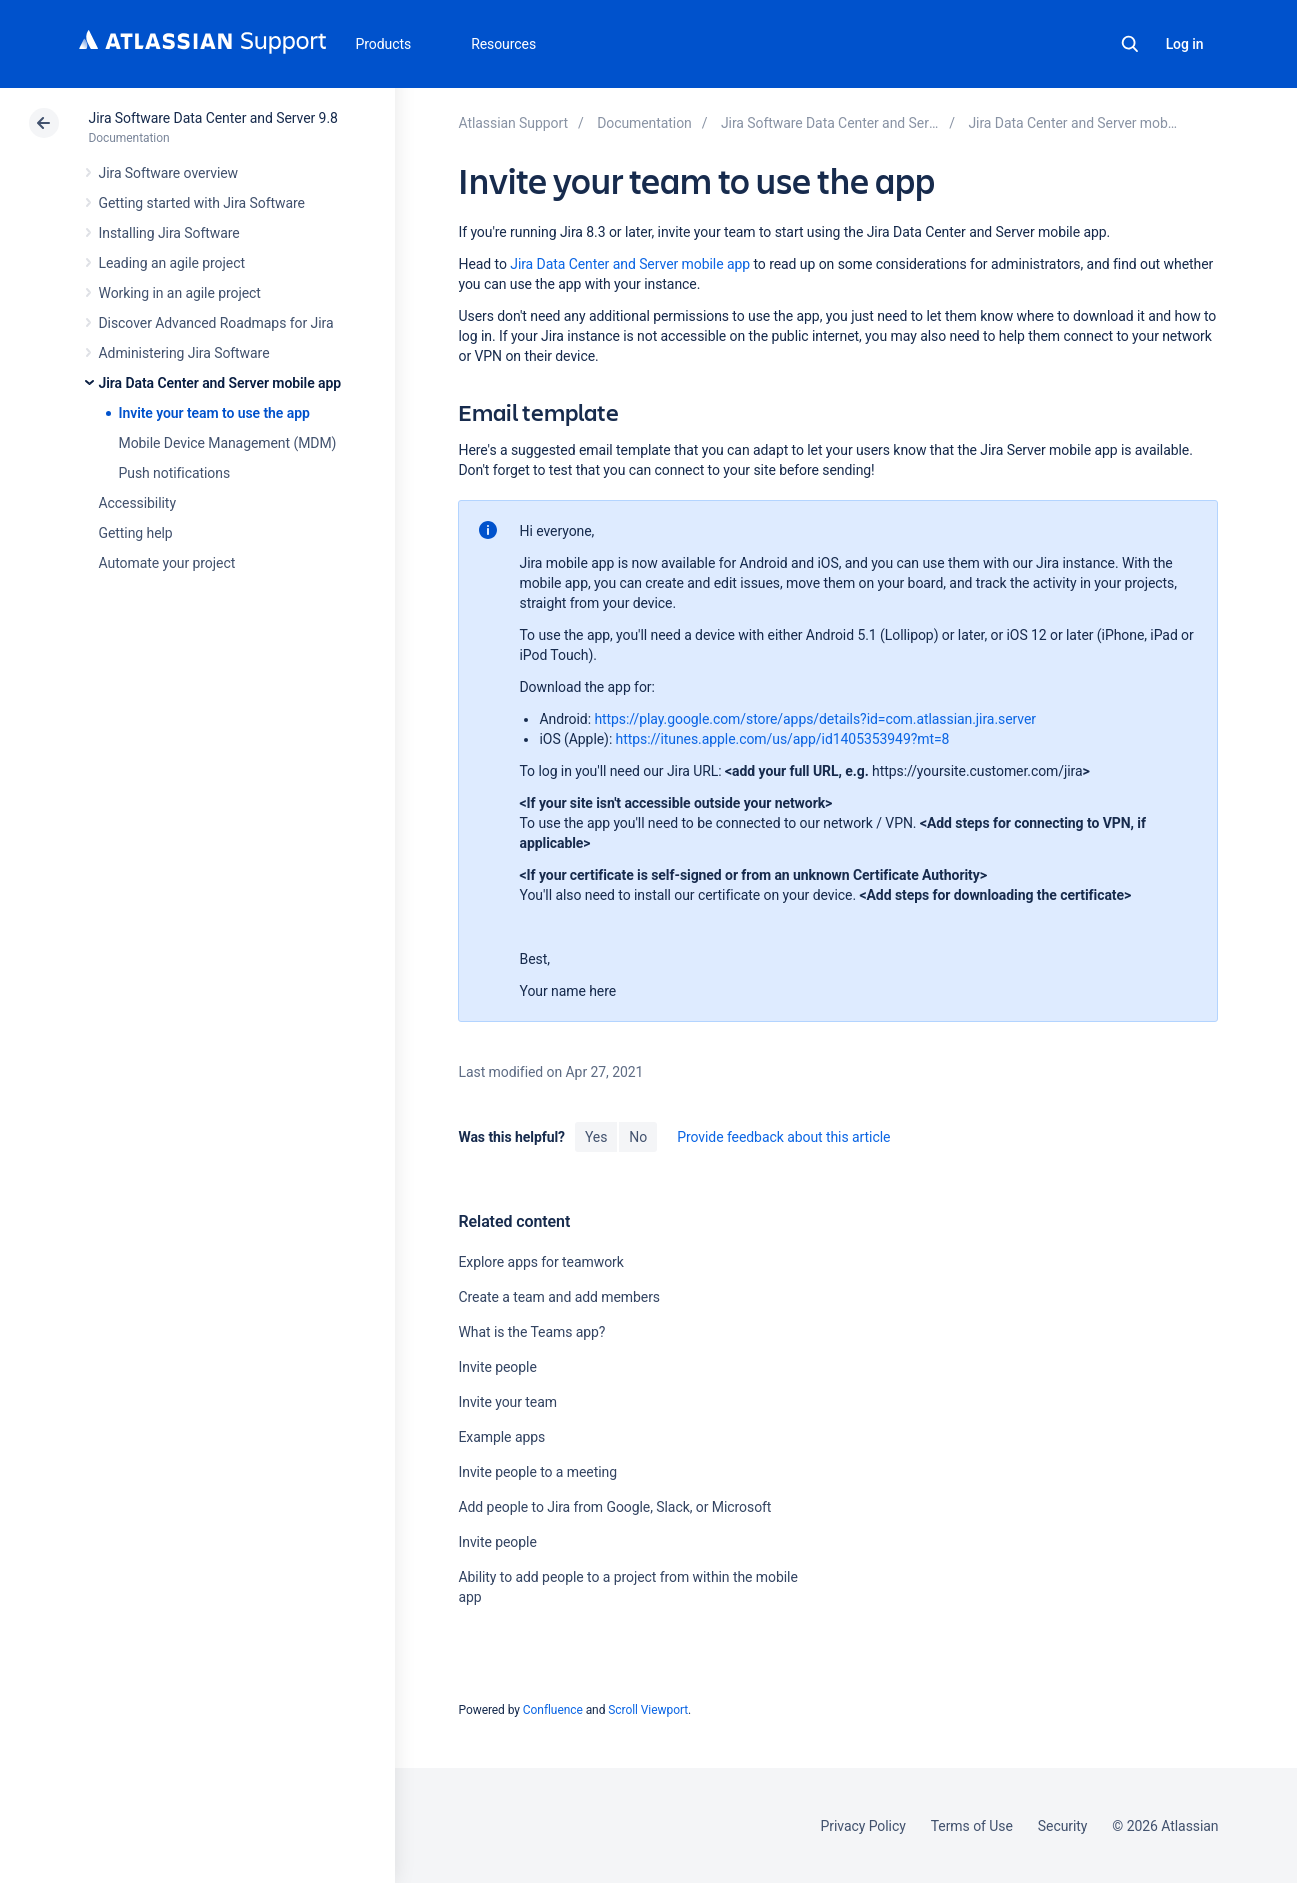 This screenshot has width=1297, height=1883. Describe the element at coordinates (169, 233) in the screenshot. I see `Installing Jira Software` at that location.